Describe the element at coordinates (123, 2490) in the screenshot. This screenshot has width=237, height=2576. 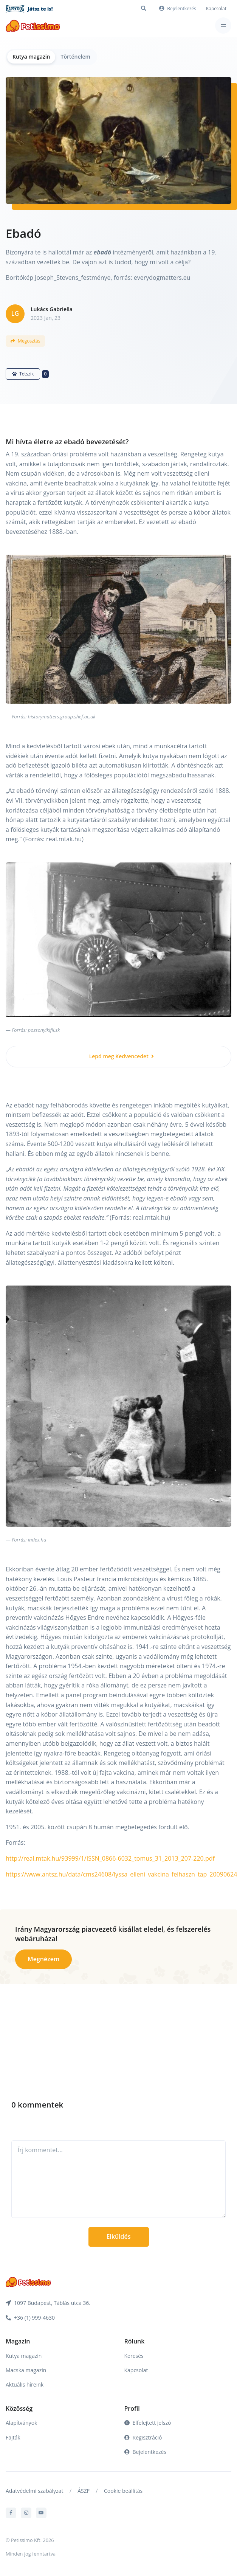
I see `Cookie beállítás` at that location.